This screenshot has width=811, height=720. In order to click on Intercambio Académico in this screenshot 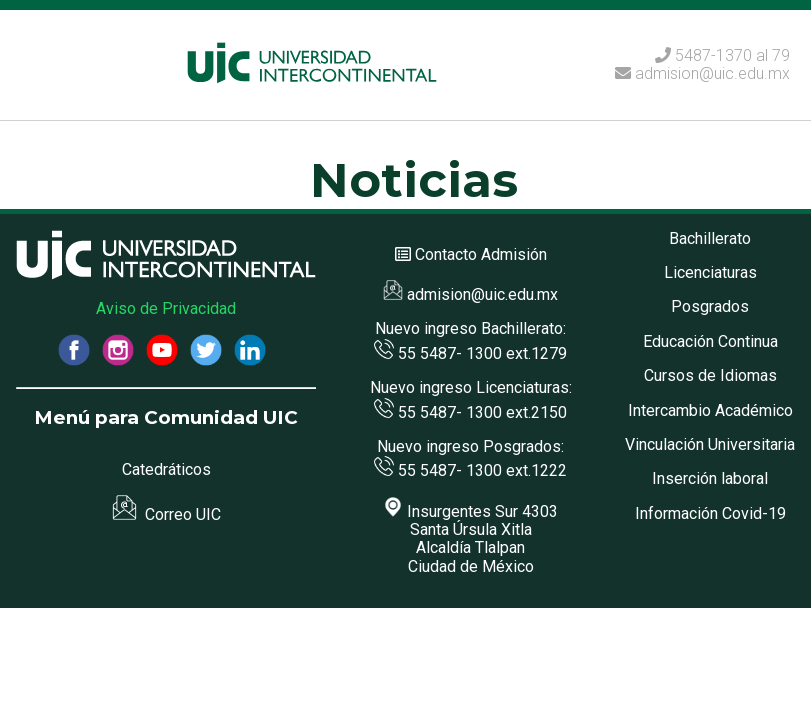, I will do `click(710, 410)`.